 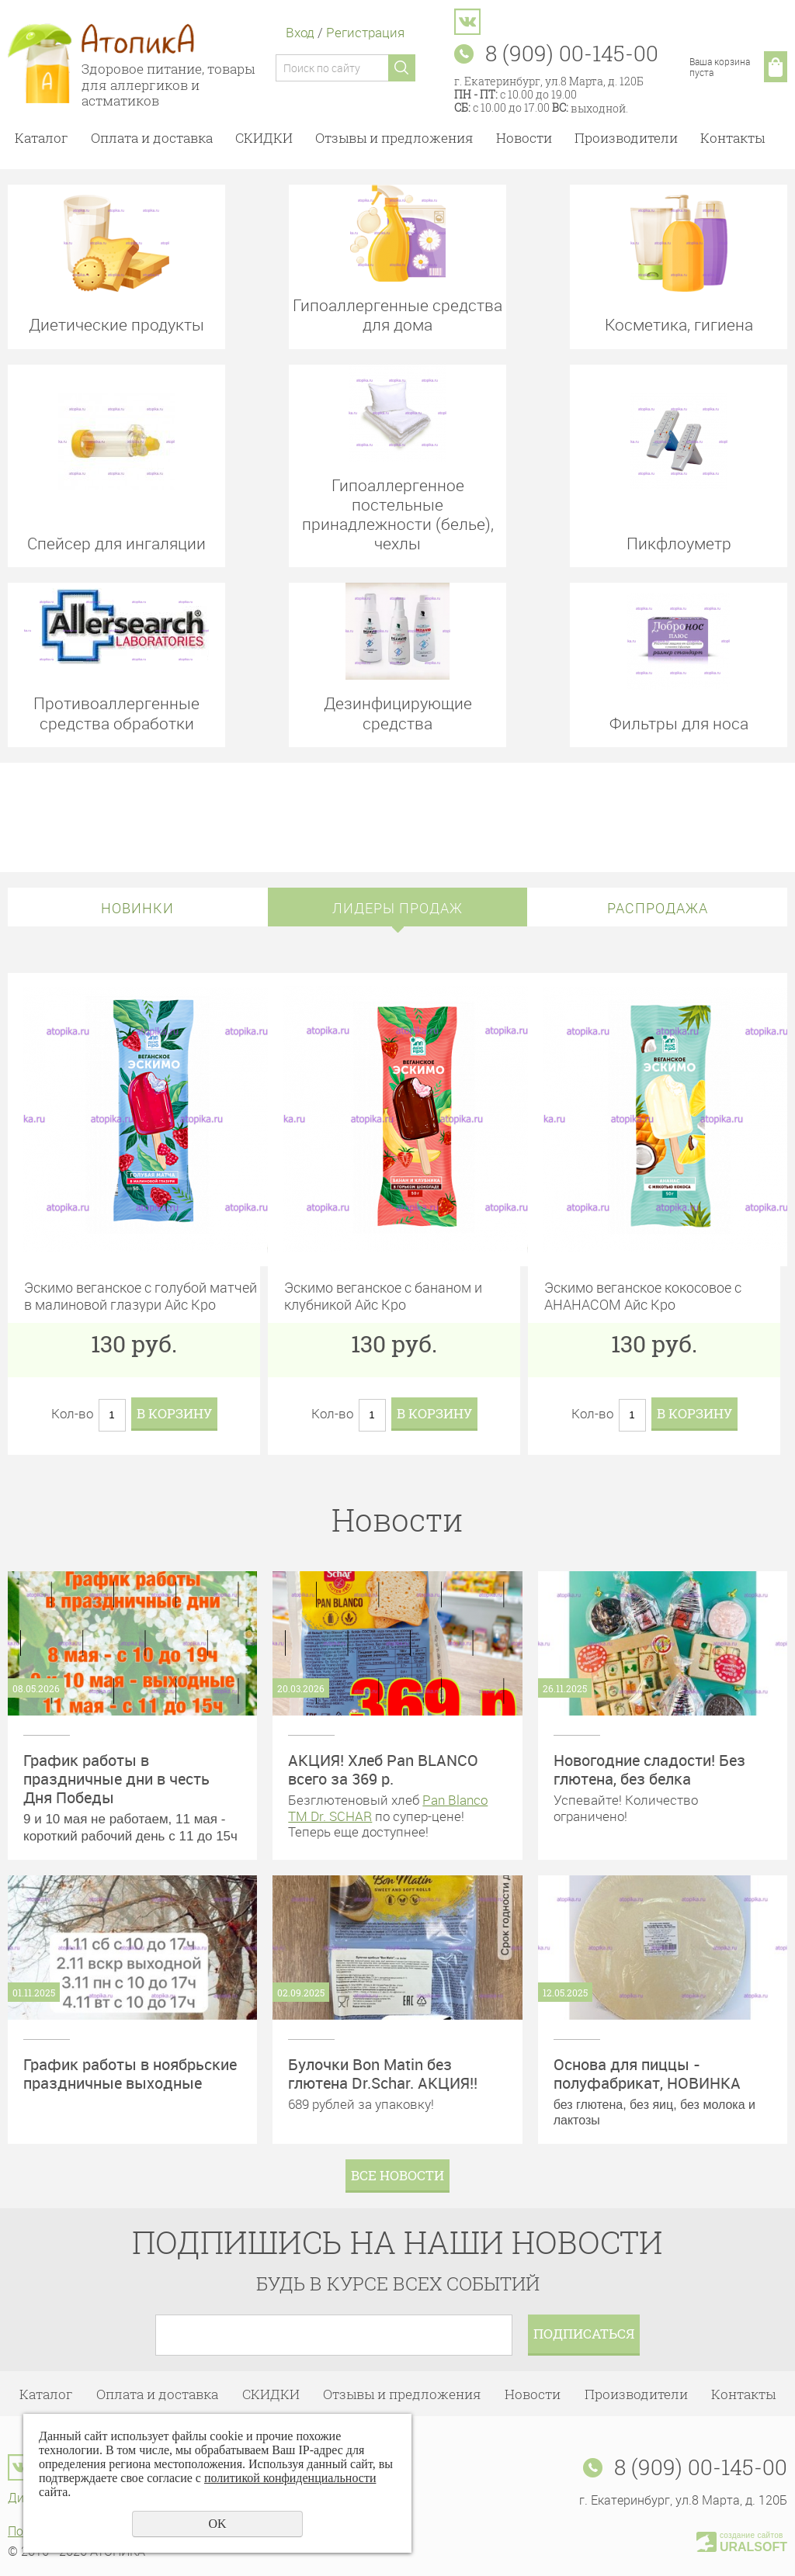 What do you see at coordinates (732, 138) in the screenshot?
I see `Контакты` at bounding box center [732, 138].